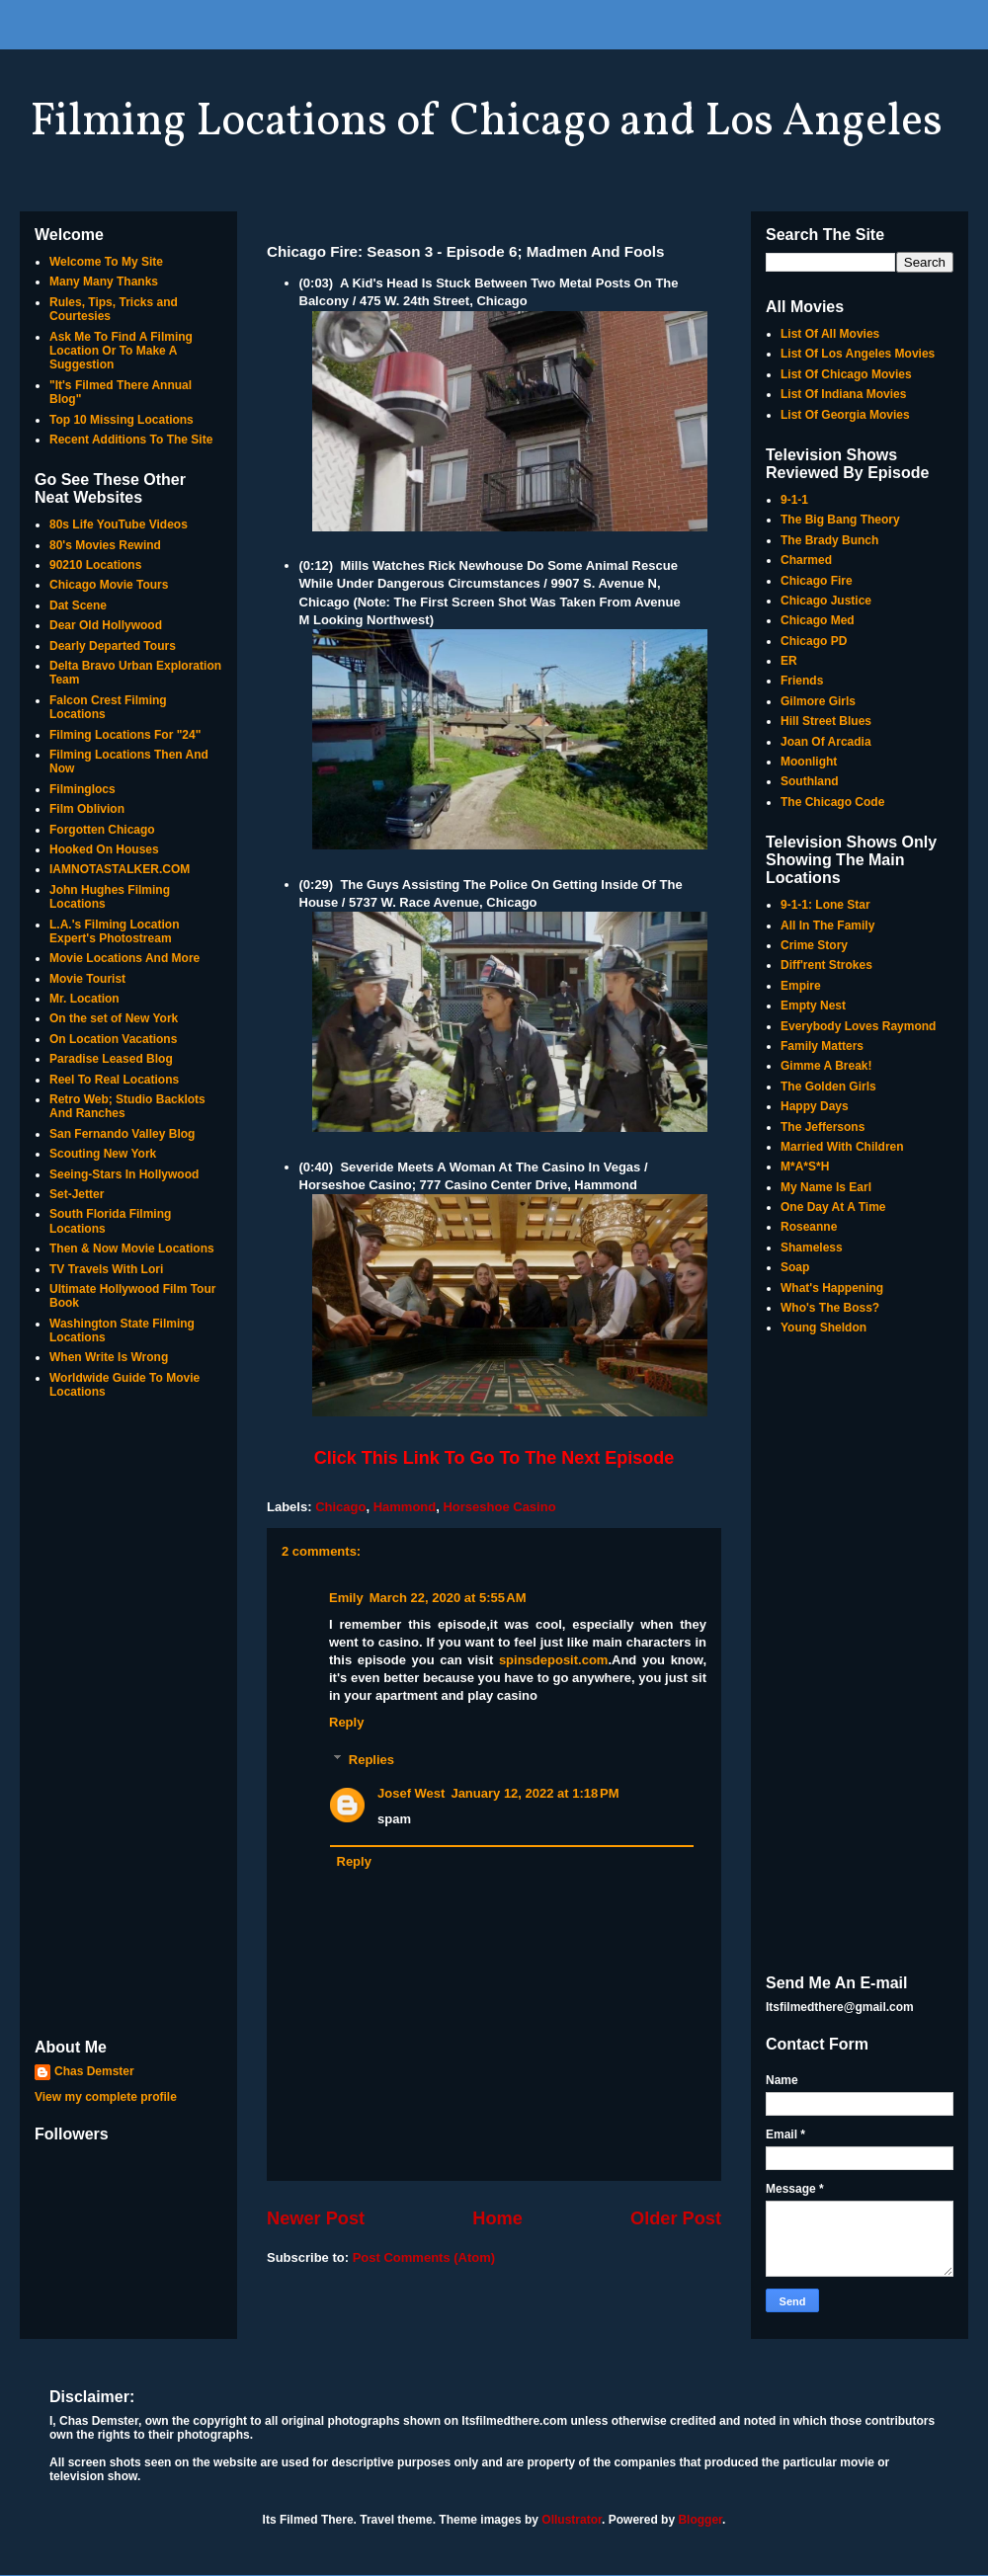  I want to click on Filming Locations For "24", so click(125, 735).